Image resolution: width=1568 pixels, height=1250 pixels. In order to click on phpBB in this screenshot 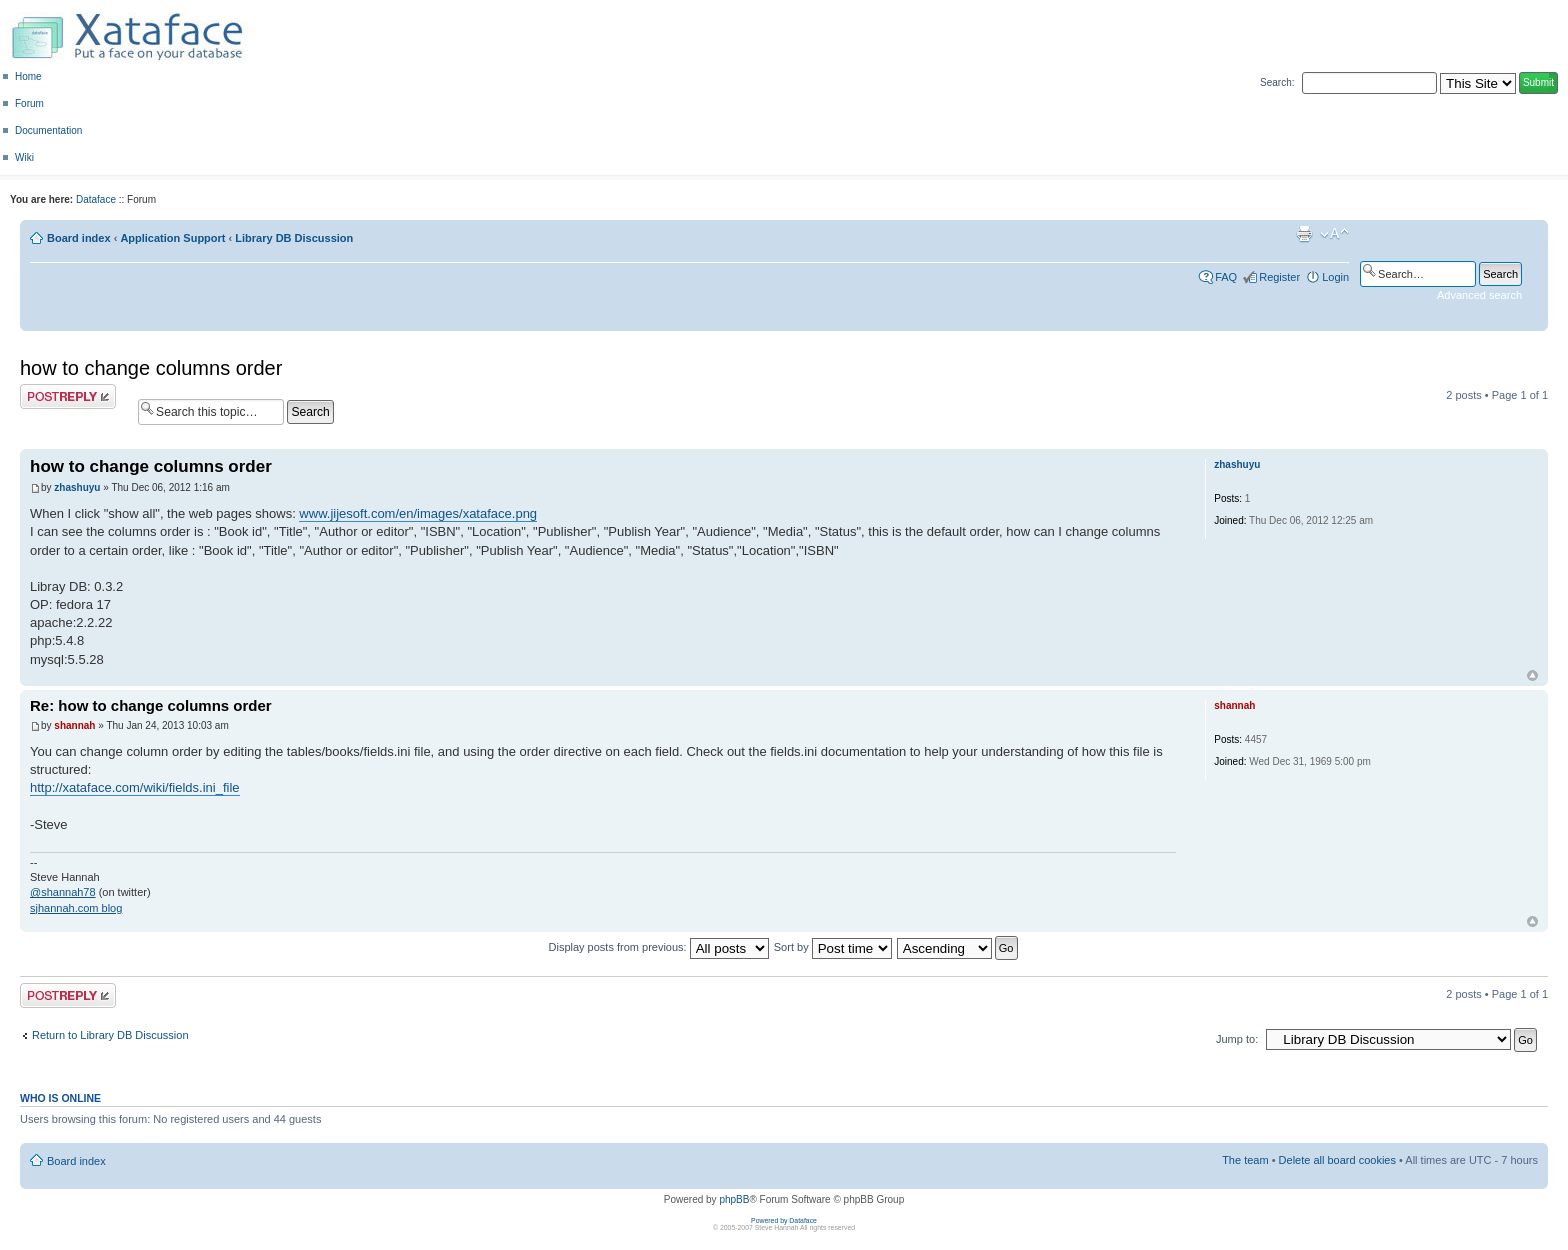, I will do `click(734, 1199)`.